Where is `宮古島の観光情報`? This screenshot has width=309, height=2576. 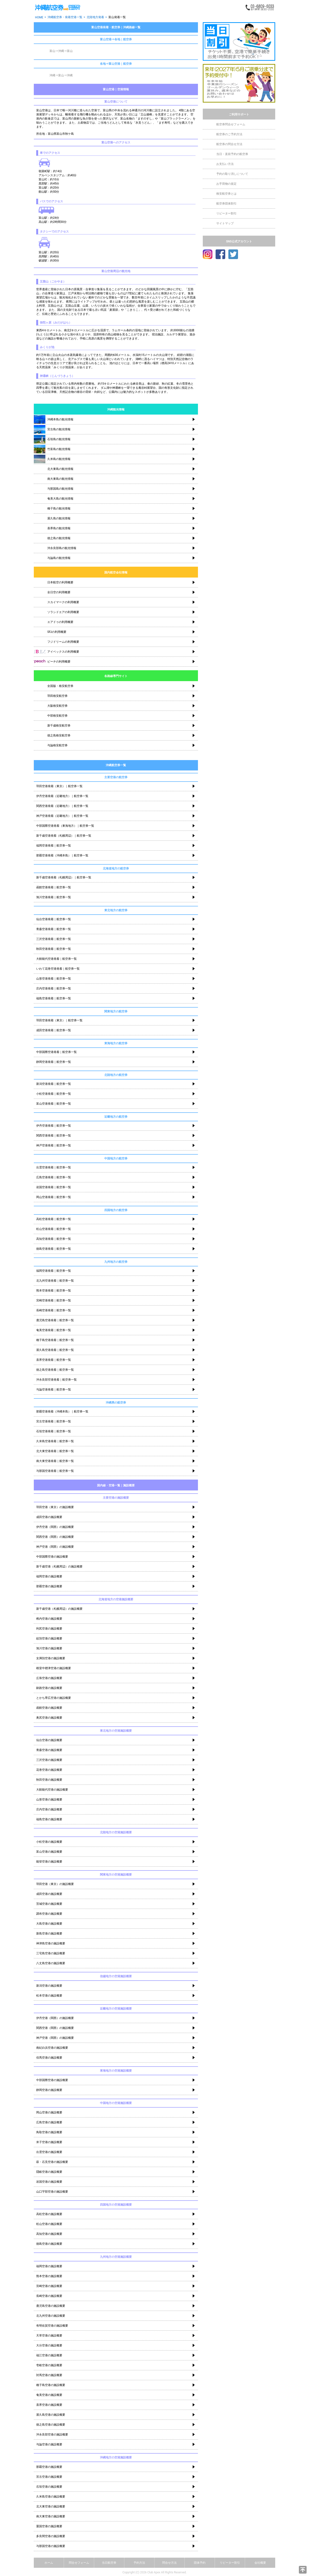
宮古島の観光情報 is located at coordinates (58, 429).